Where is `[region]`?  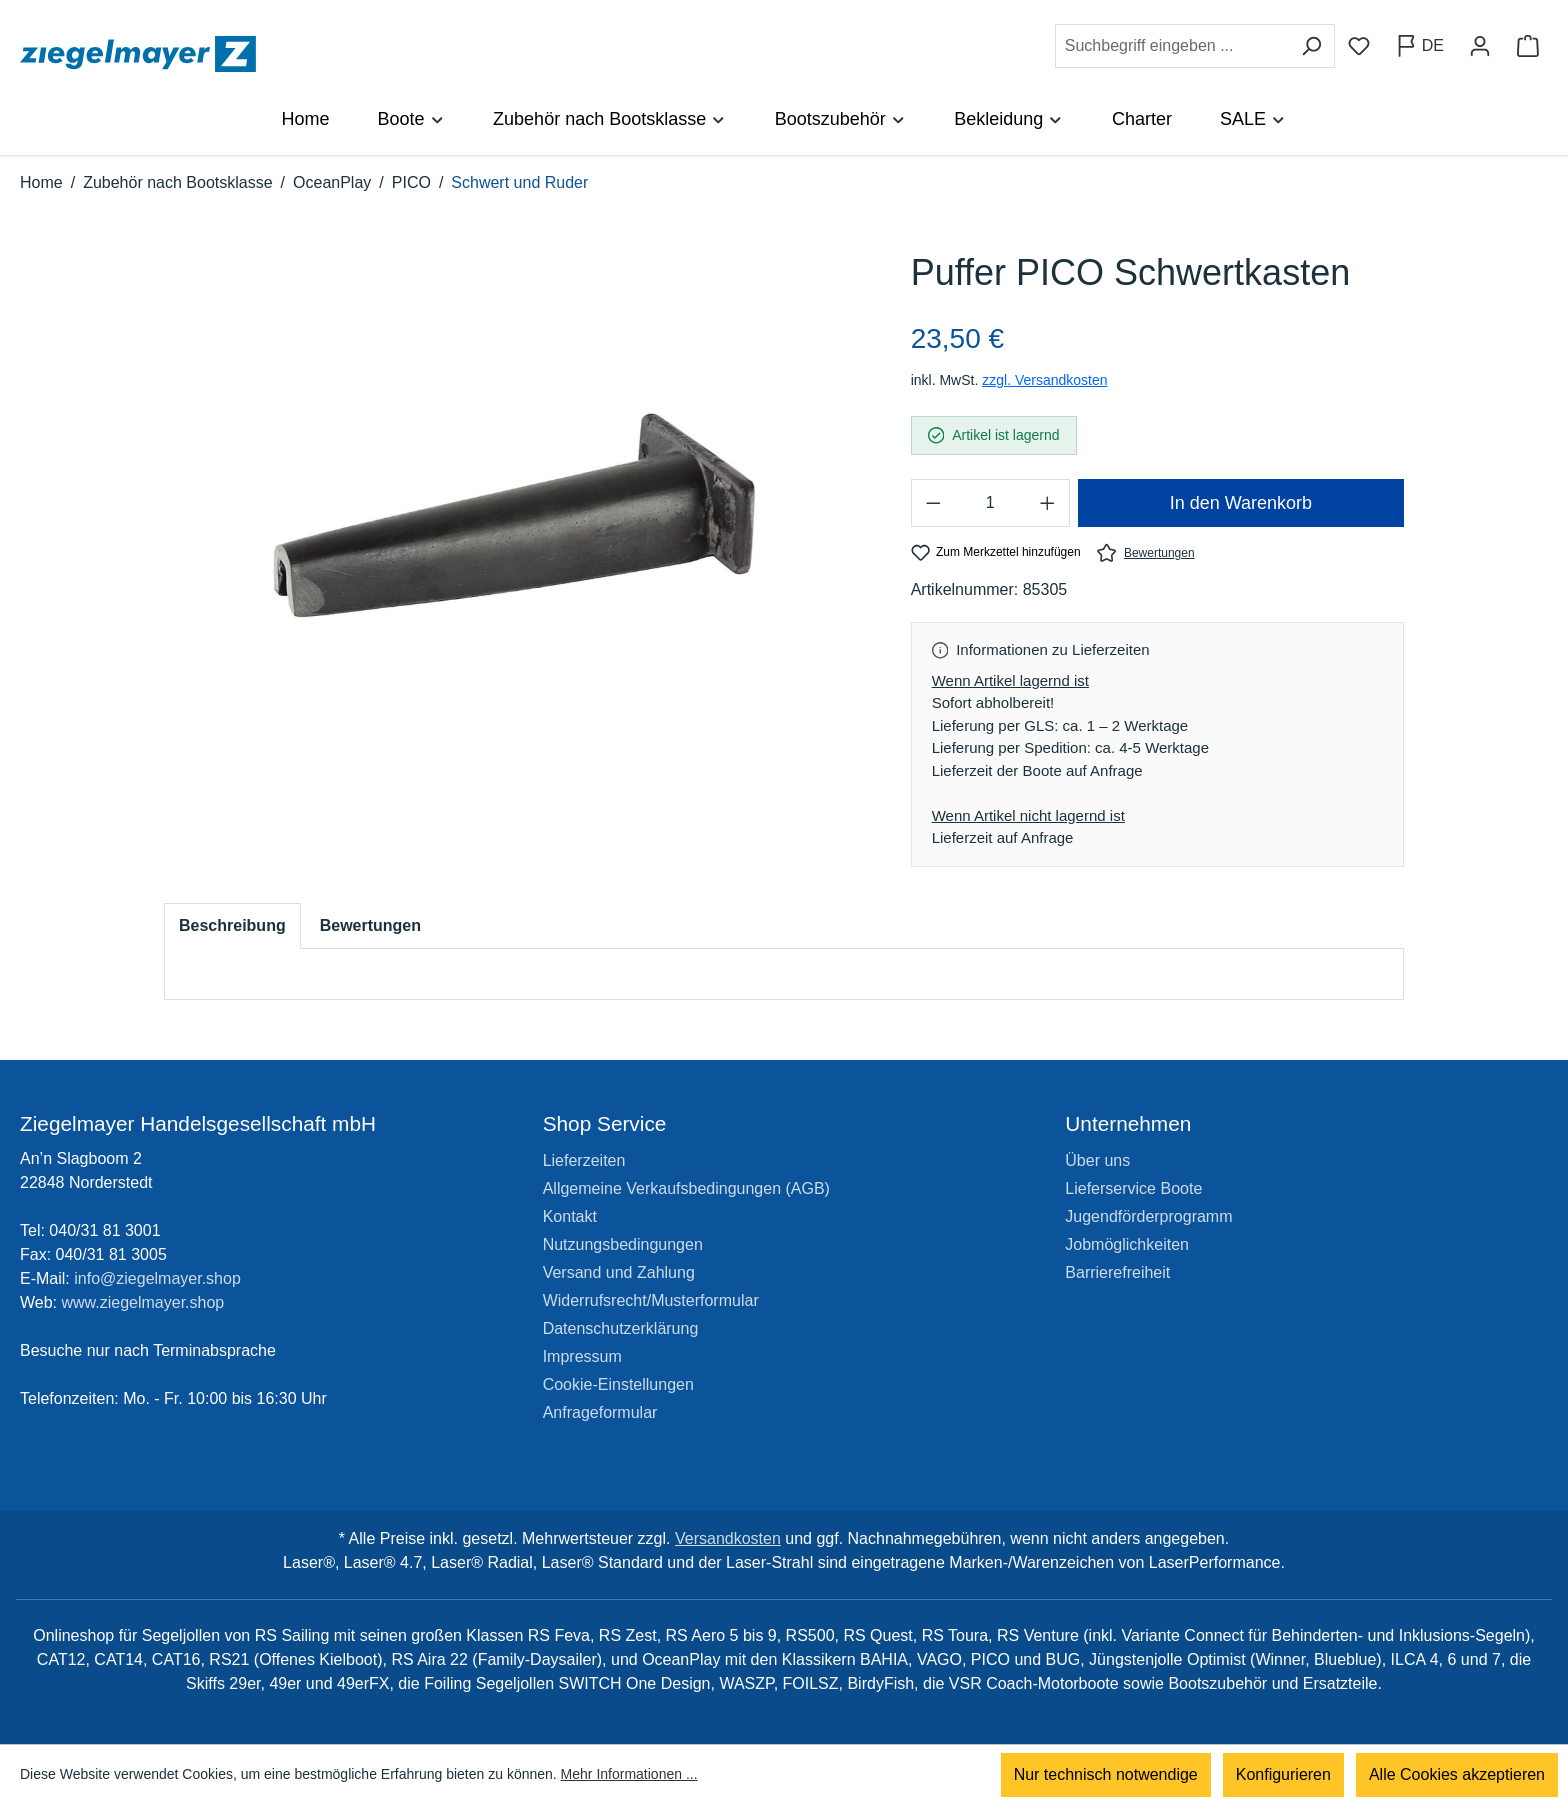 [region] is located at coordinates (517, 515).